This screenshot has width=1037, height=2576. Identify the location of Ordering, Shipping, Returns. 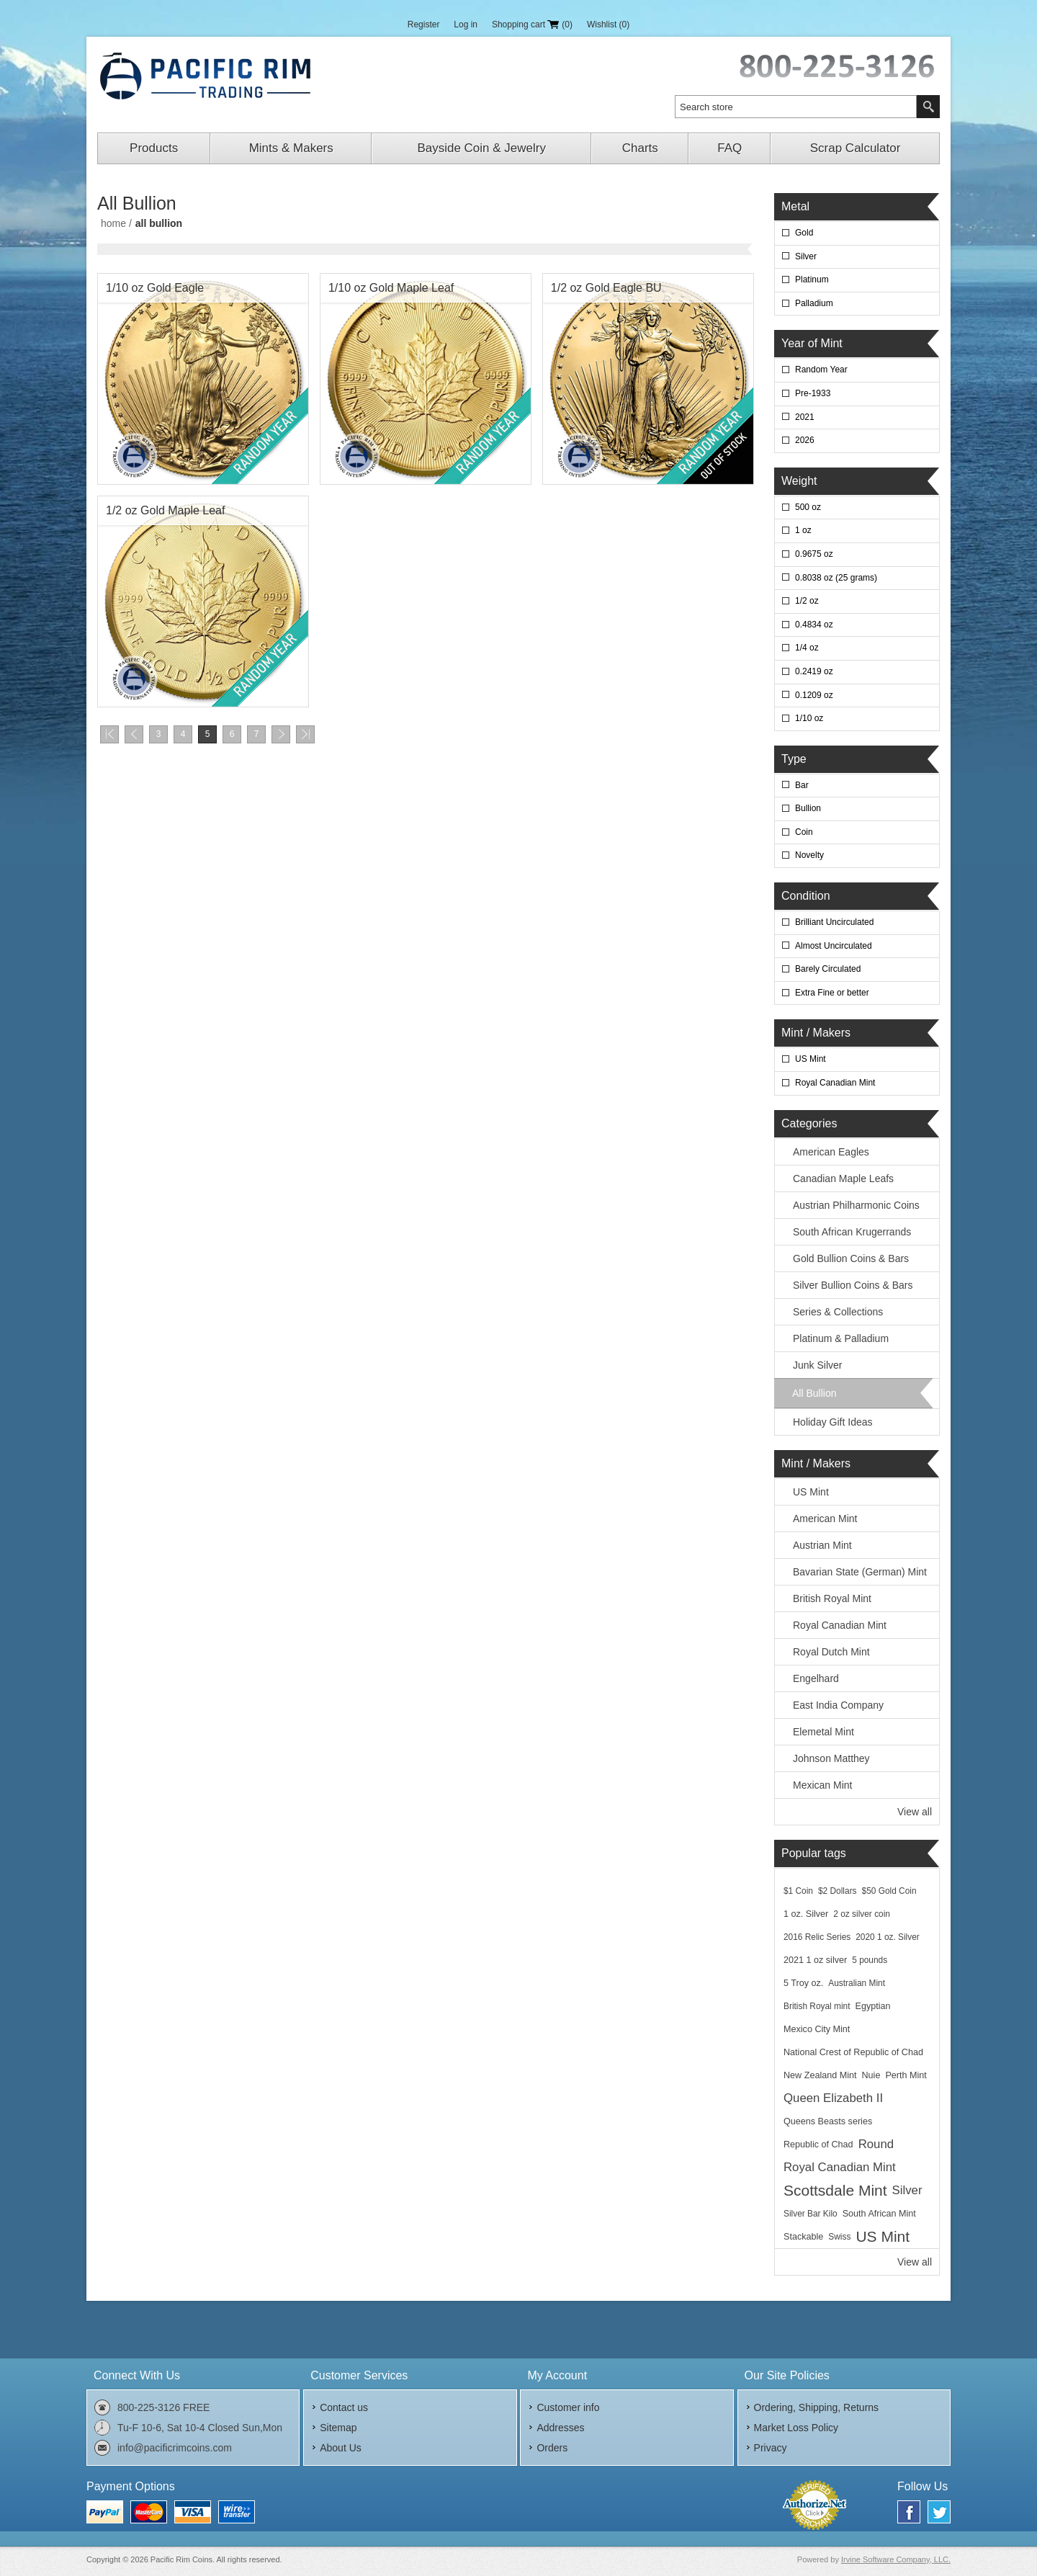
(816, 2407).